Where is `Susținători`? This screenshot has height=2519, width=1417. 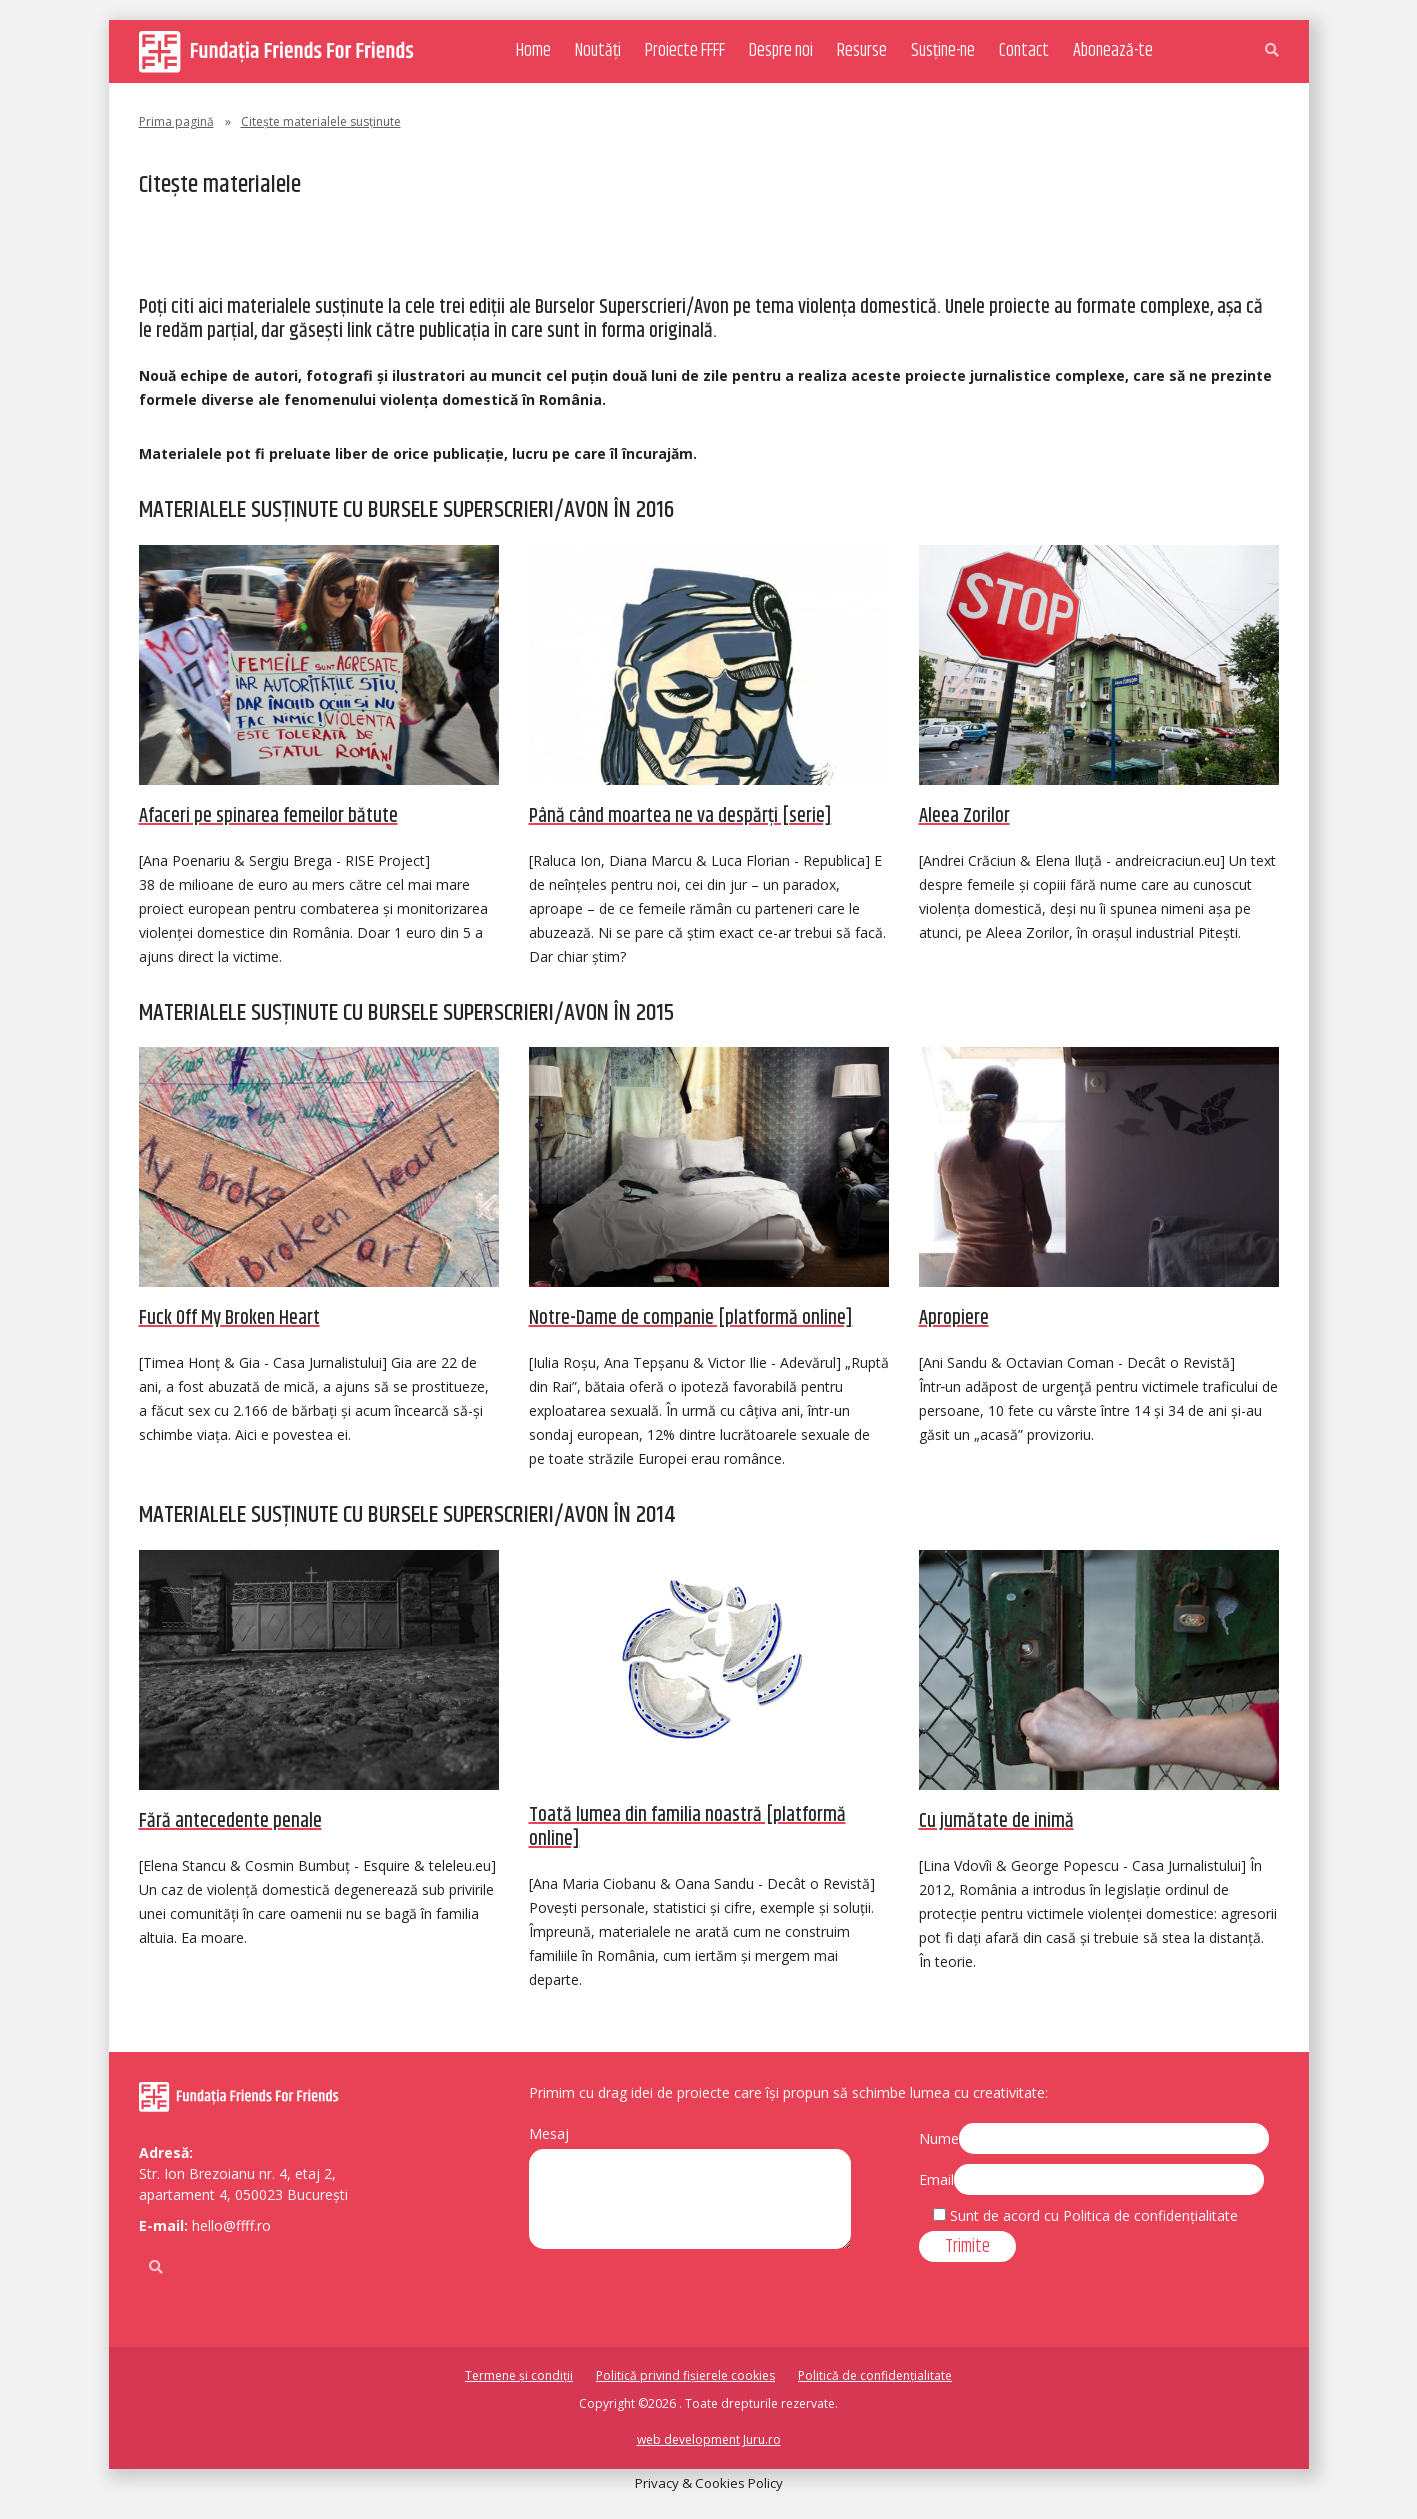
Susținători is located at coordinates (382, 246).